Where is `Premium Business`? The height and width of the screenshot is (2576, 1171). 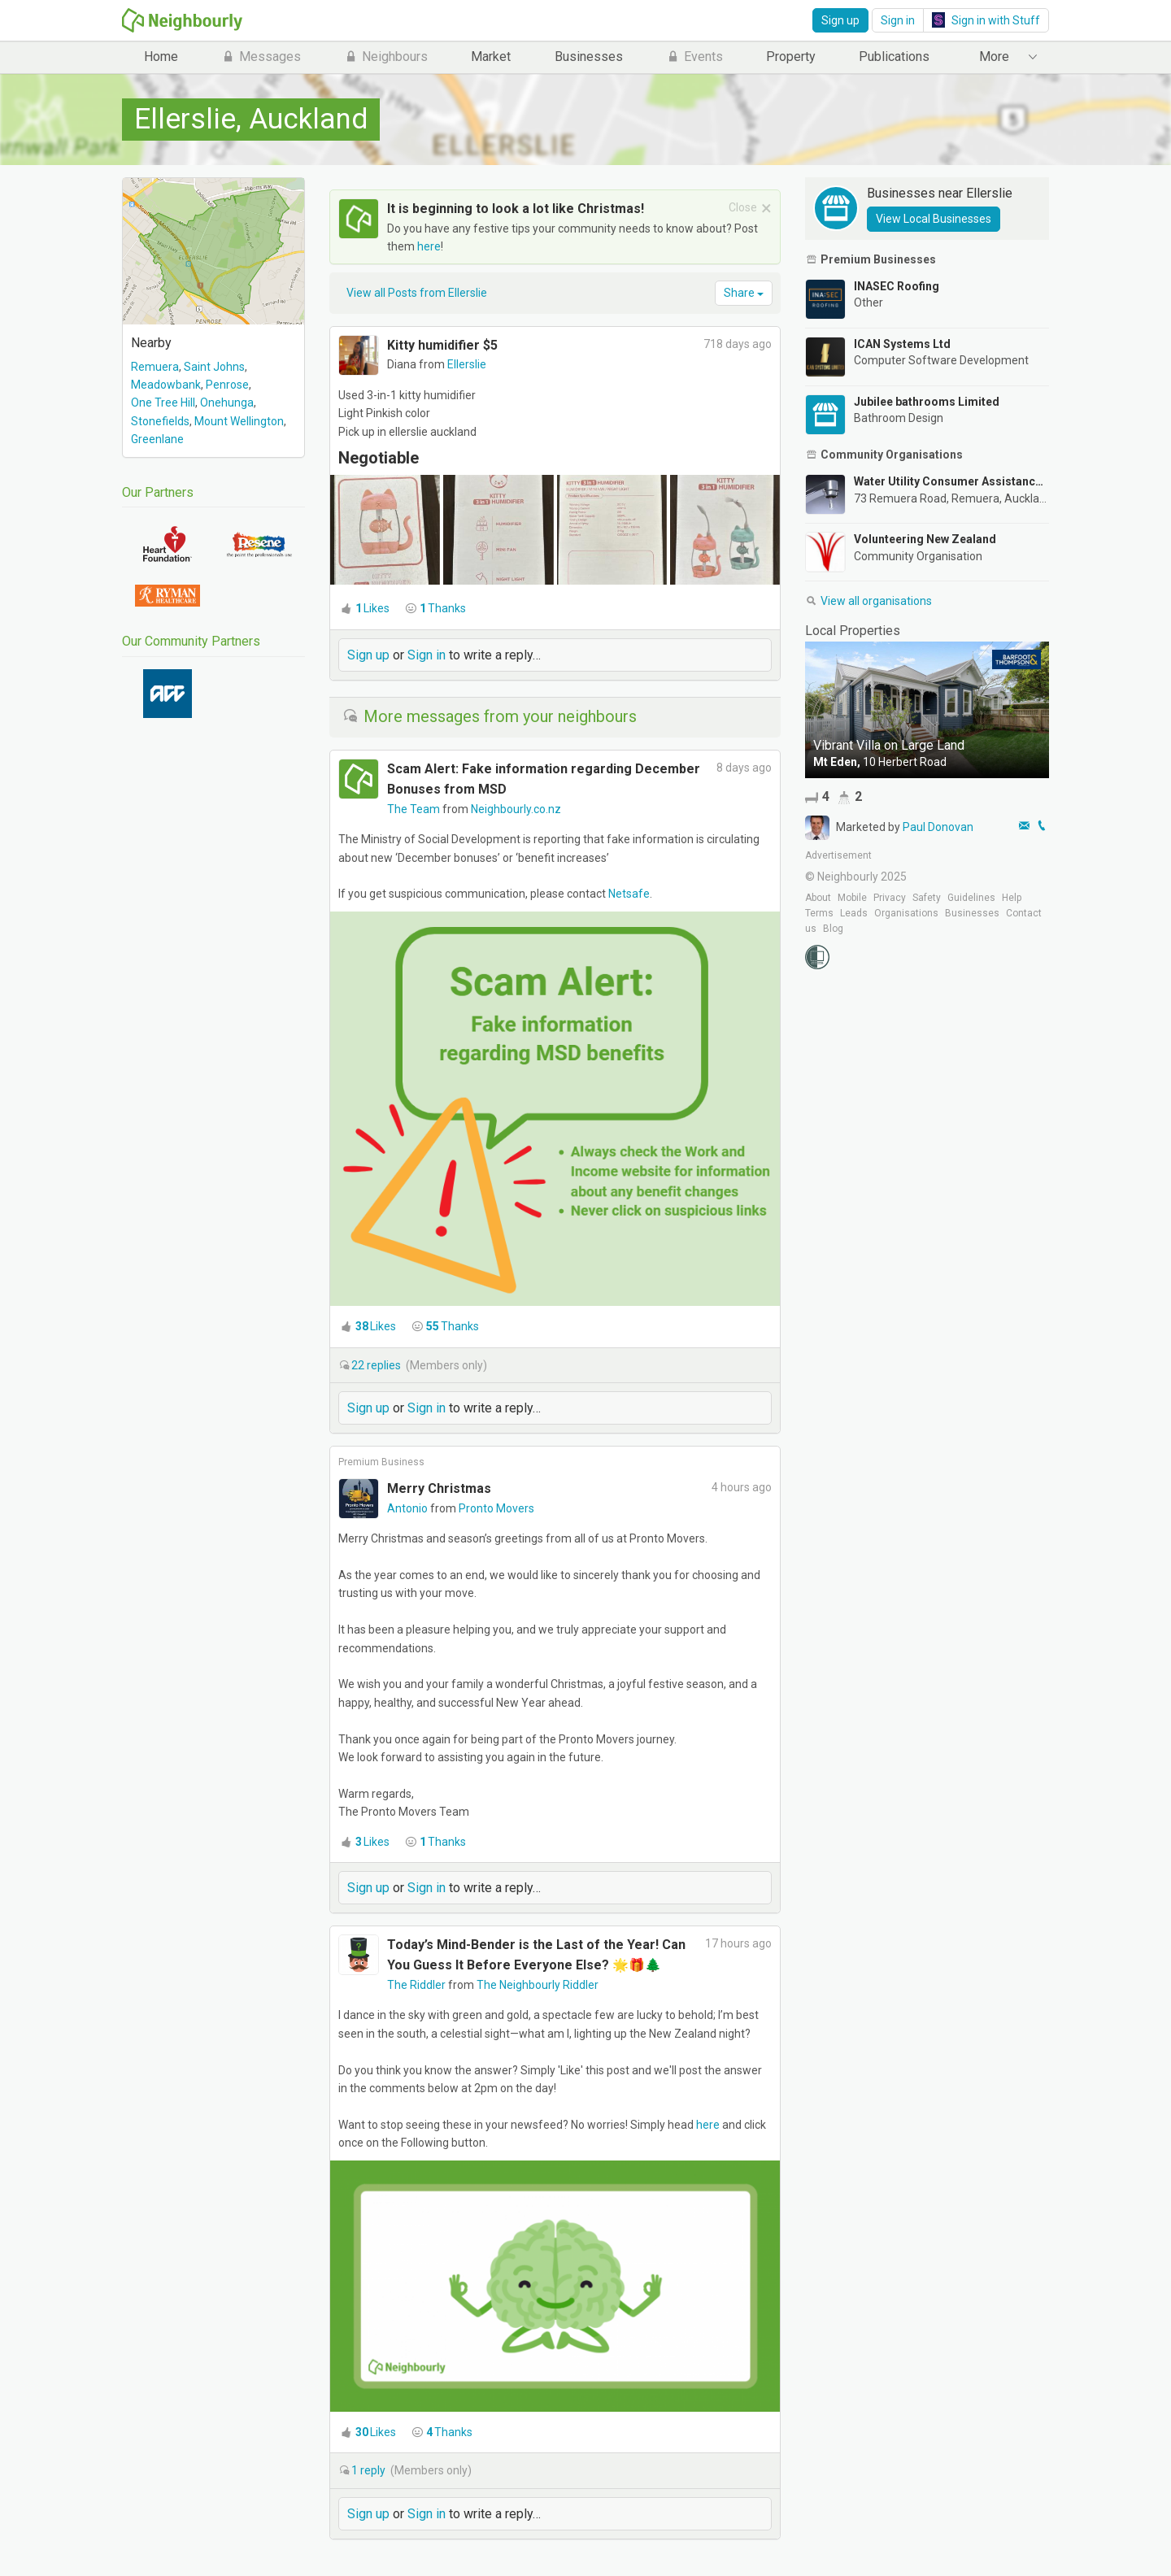 Premium Business is located at coordinates (381, 1462).